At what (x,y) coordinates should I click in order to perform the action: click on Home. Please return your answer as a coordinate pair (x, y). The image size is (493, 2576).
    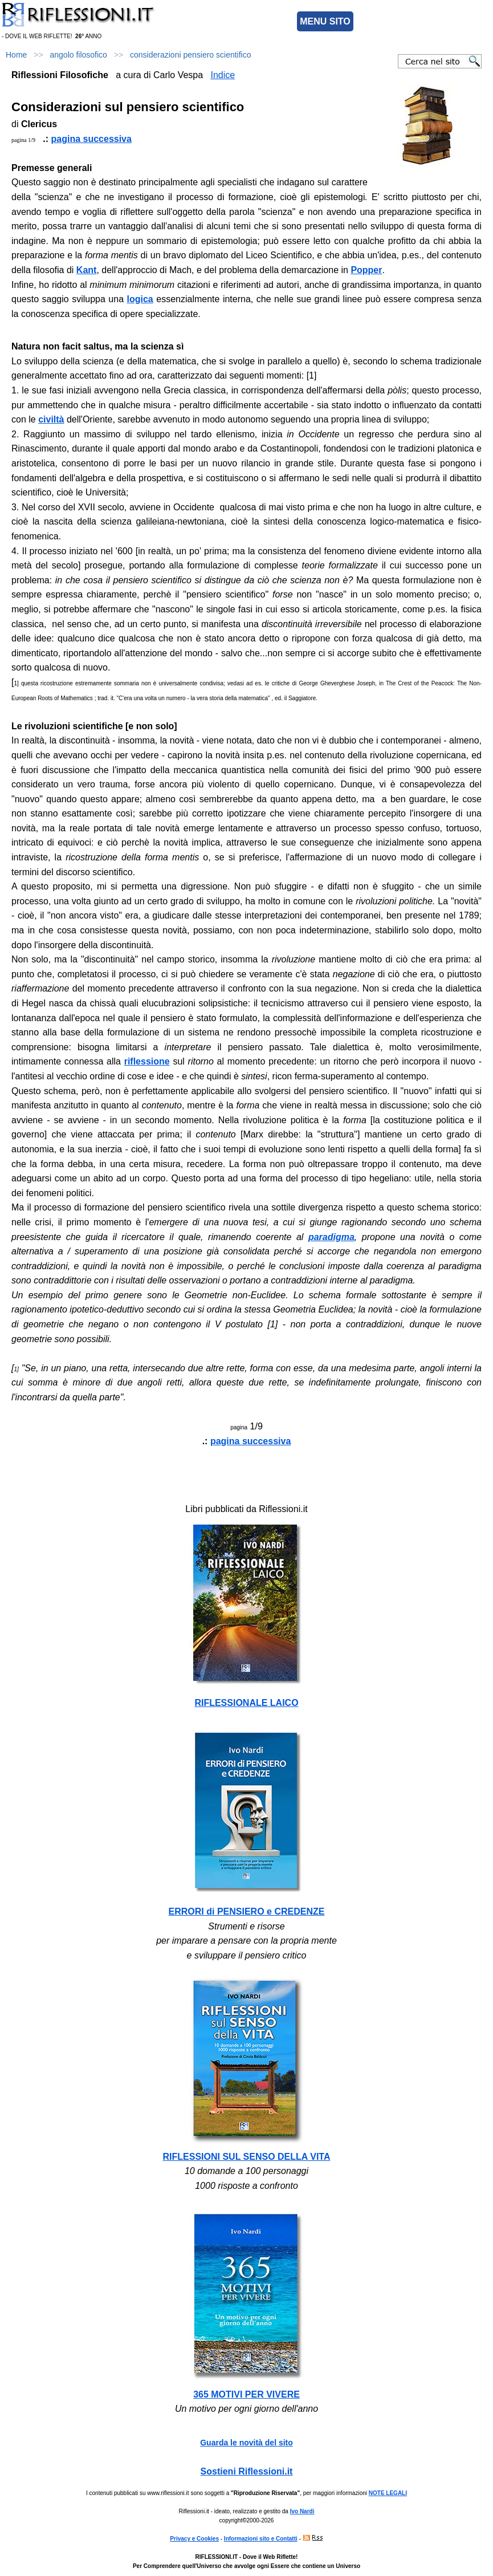
    Looking at the image, I should click on (16, 54).